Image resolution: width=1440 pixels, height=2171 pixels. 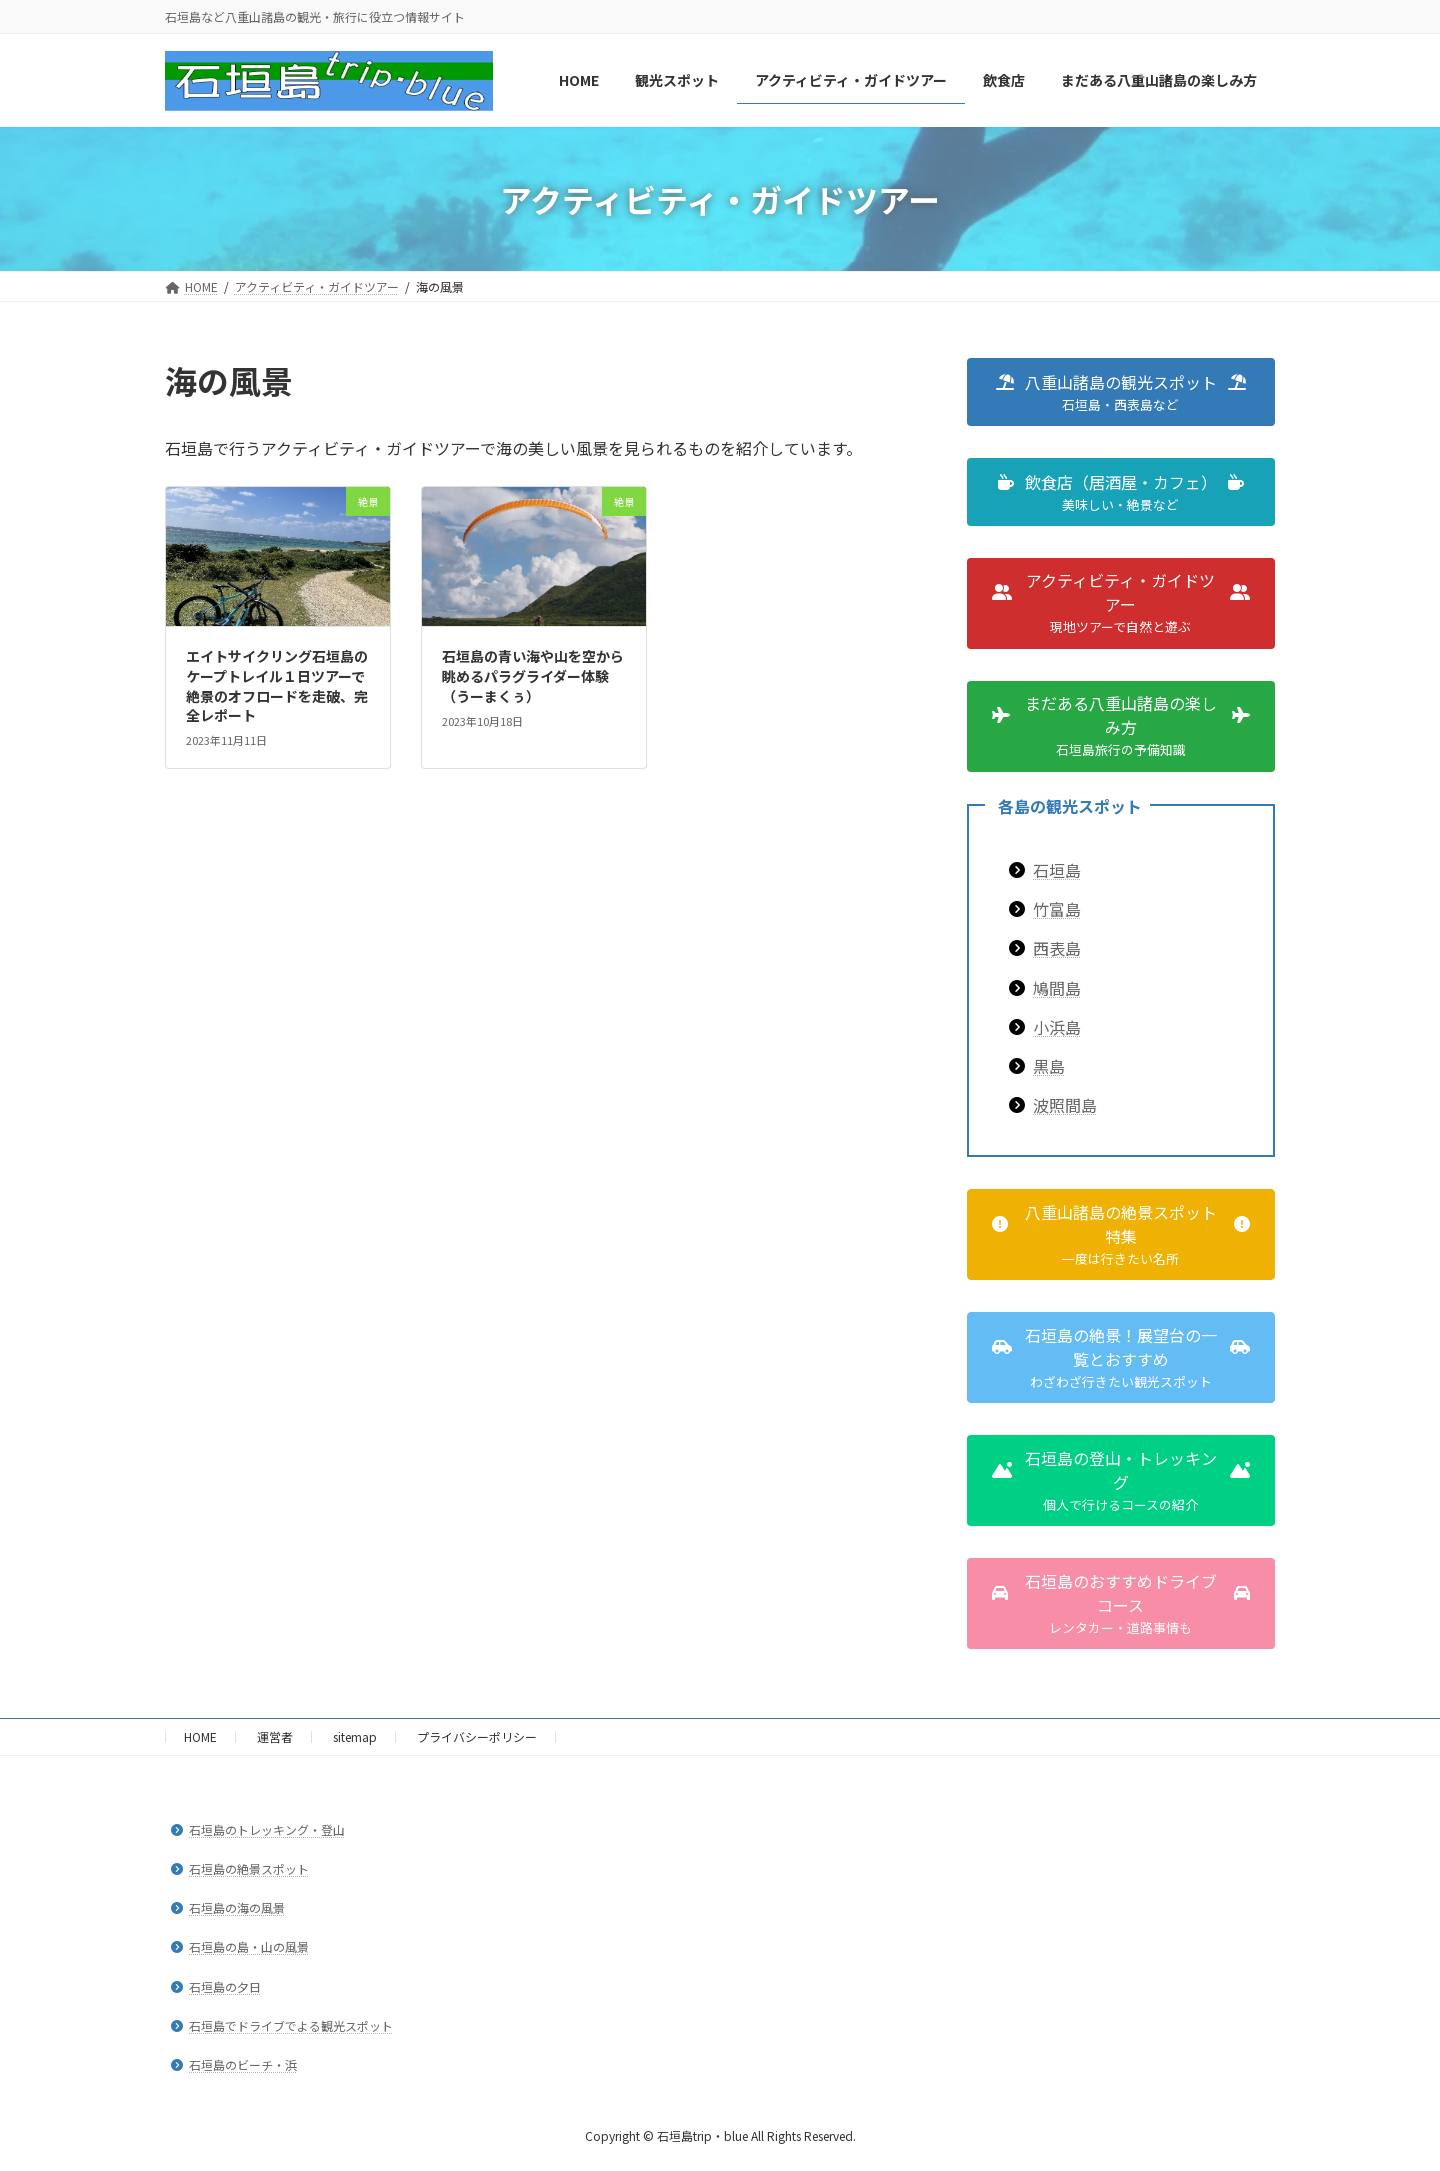 What do you see at coordinates (1057, 870) in the screenshot?
I see `石垣島` at bounding box center [1057, 870].